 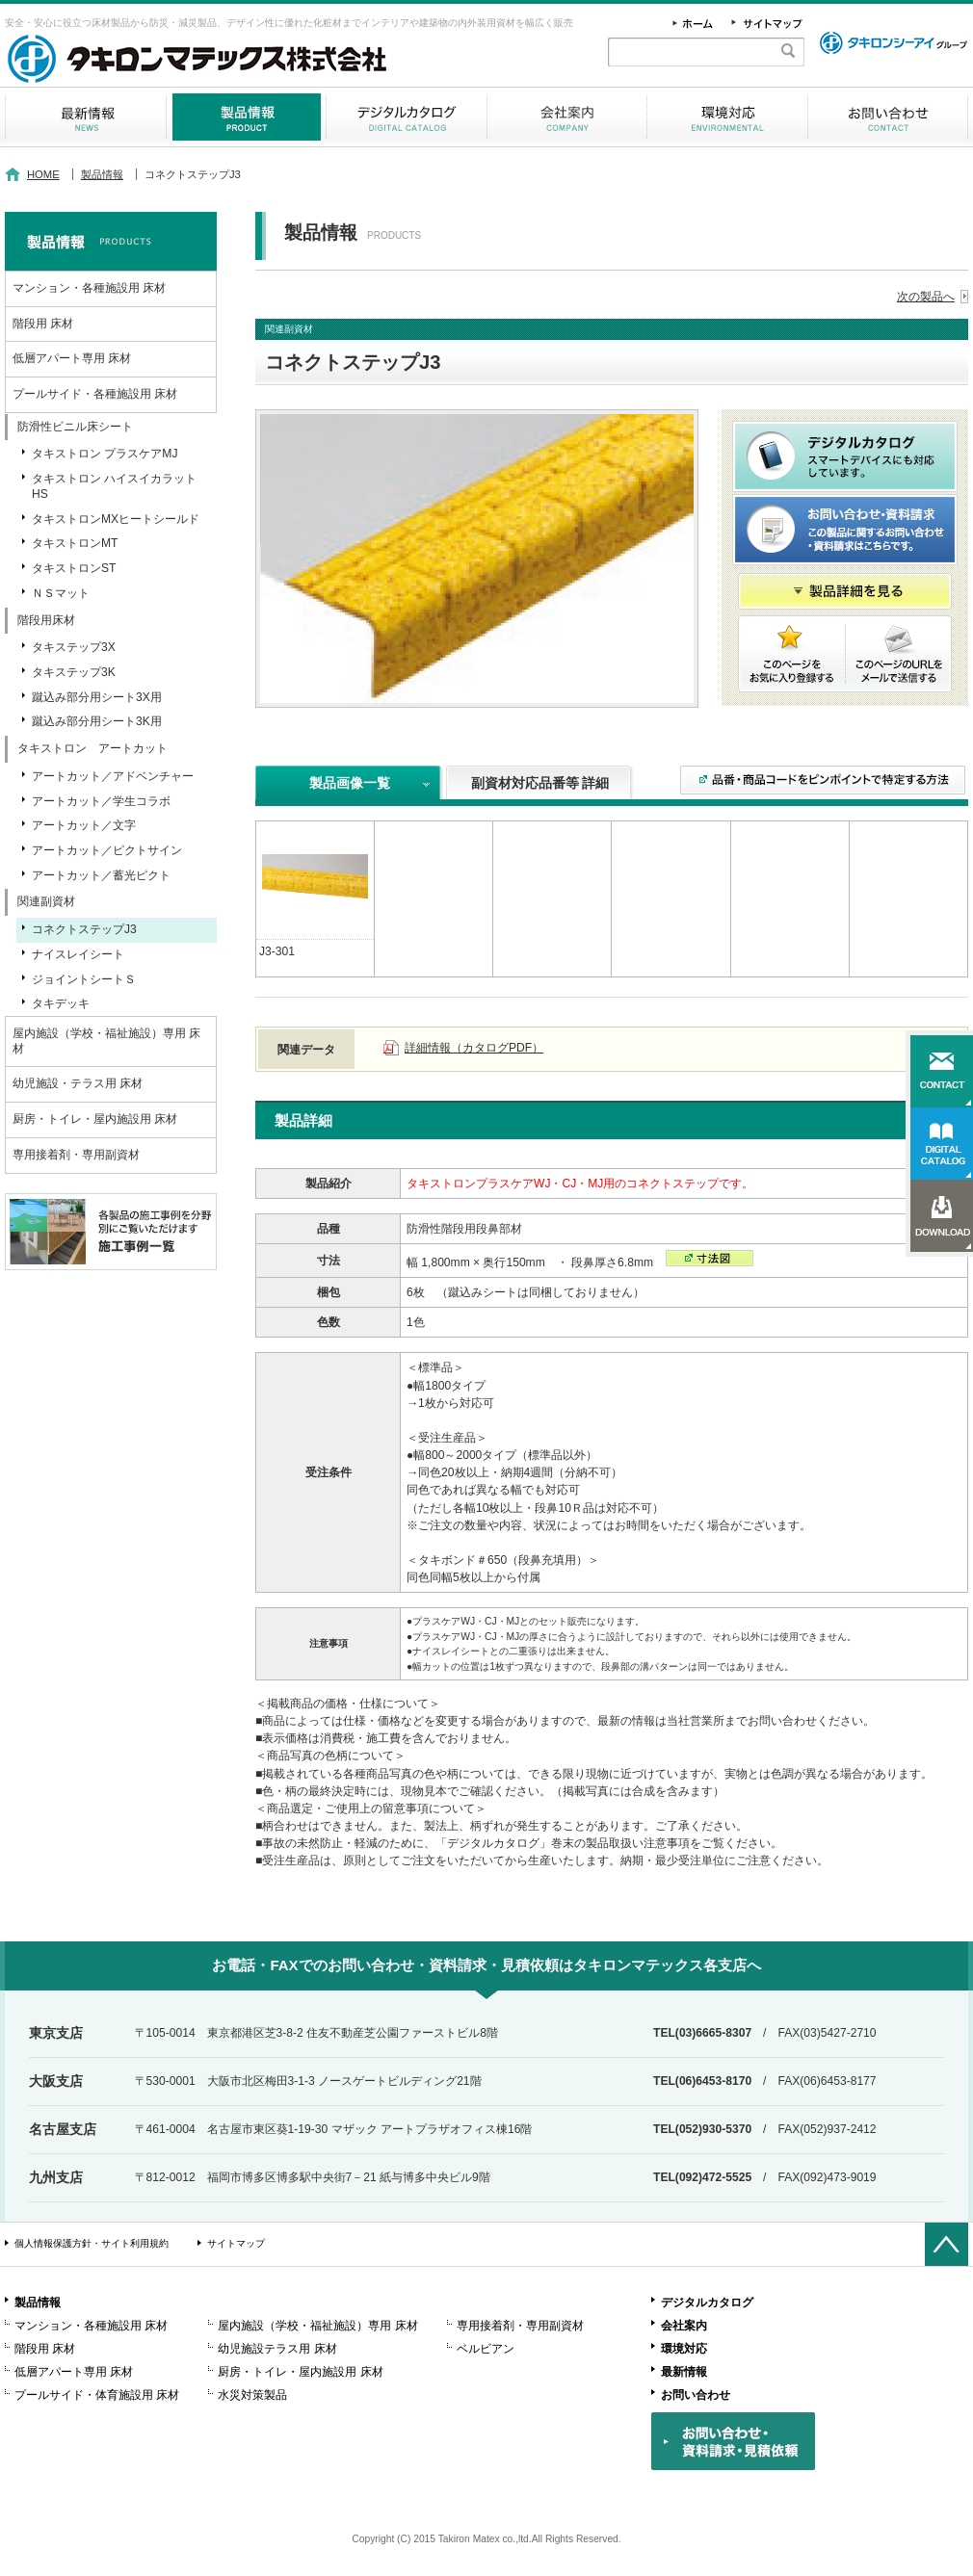 I want to click on アートカット／文字, so click(x=84, y=825).